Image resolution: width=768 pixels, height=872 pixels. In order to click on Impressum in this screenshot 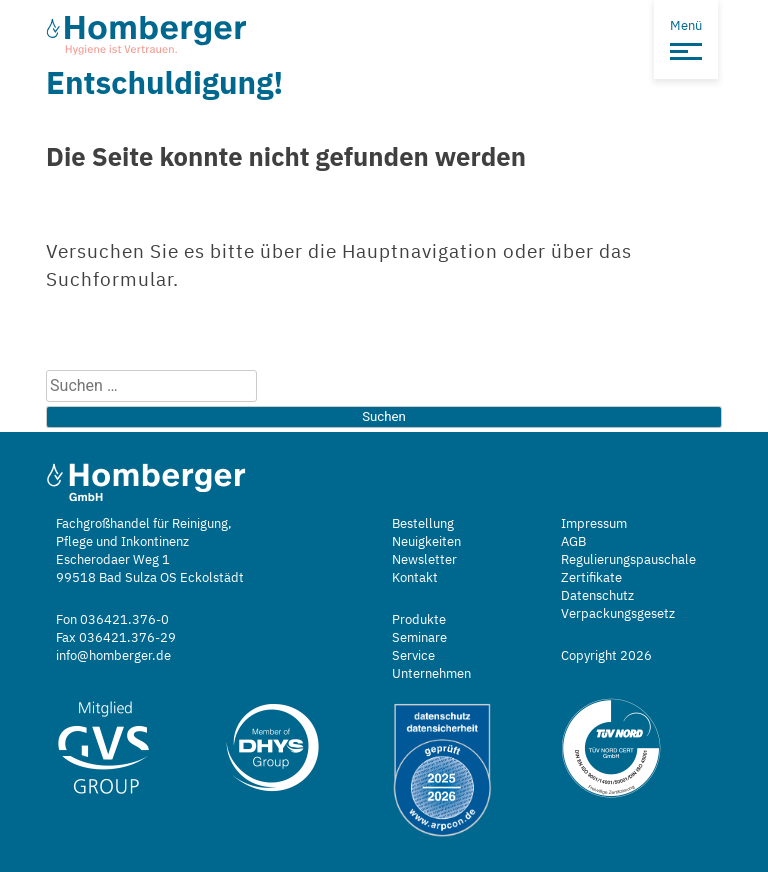, I will do `click(594, 523)`.